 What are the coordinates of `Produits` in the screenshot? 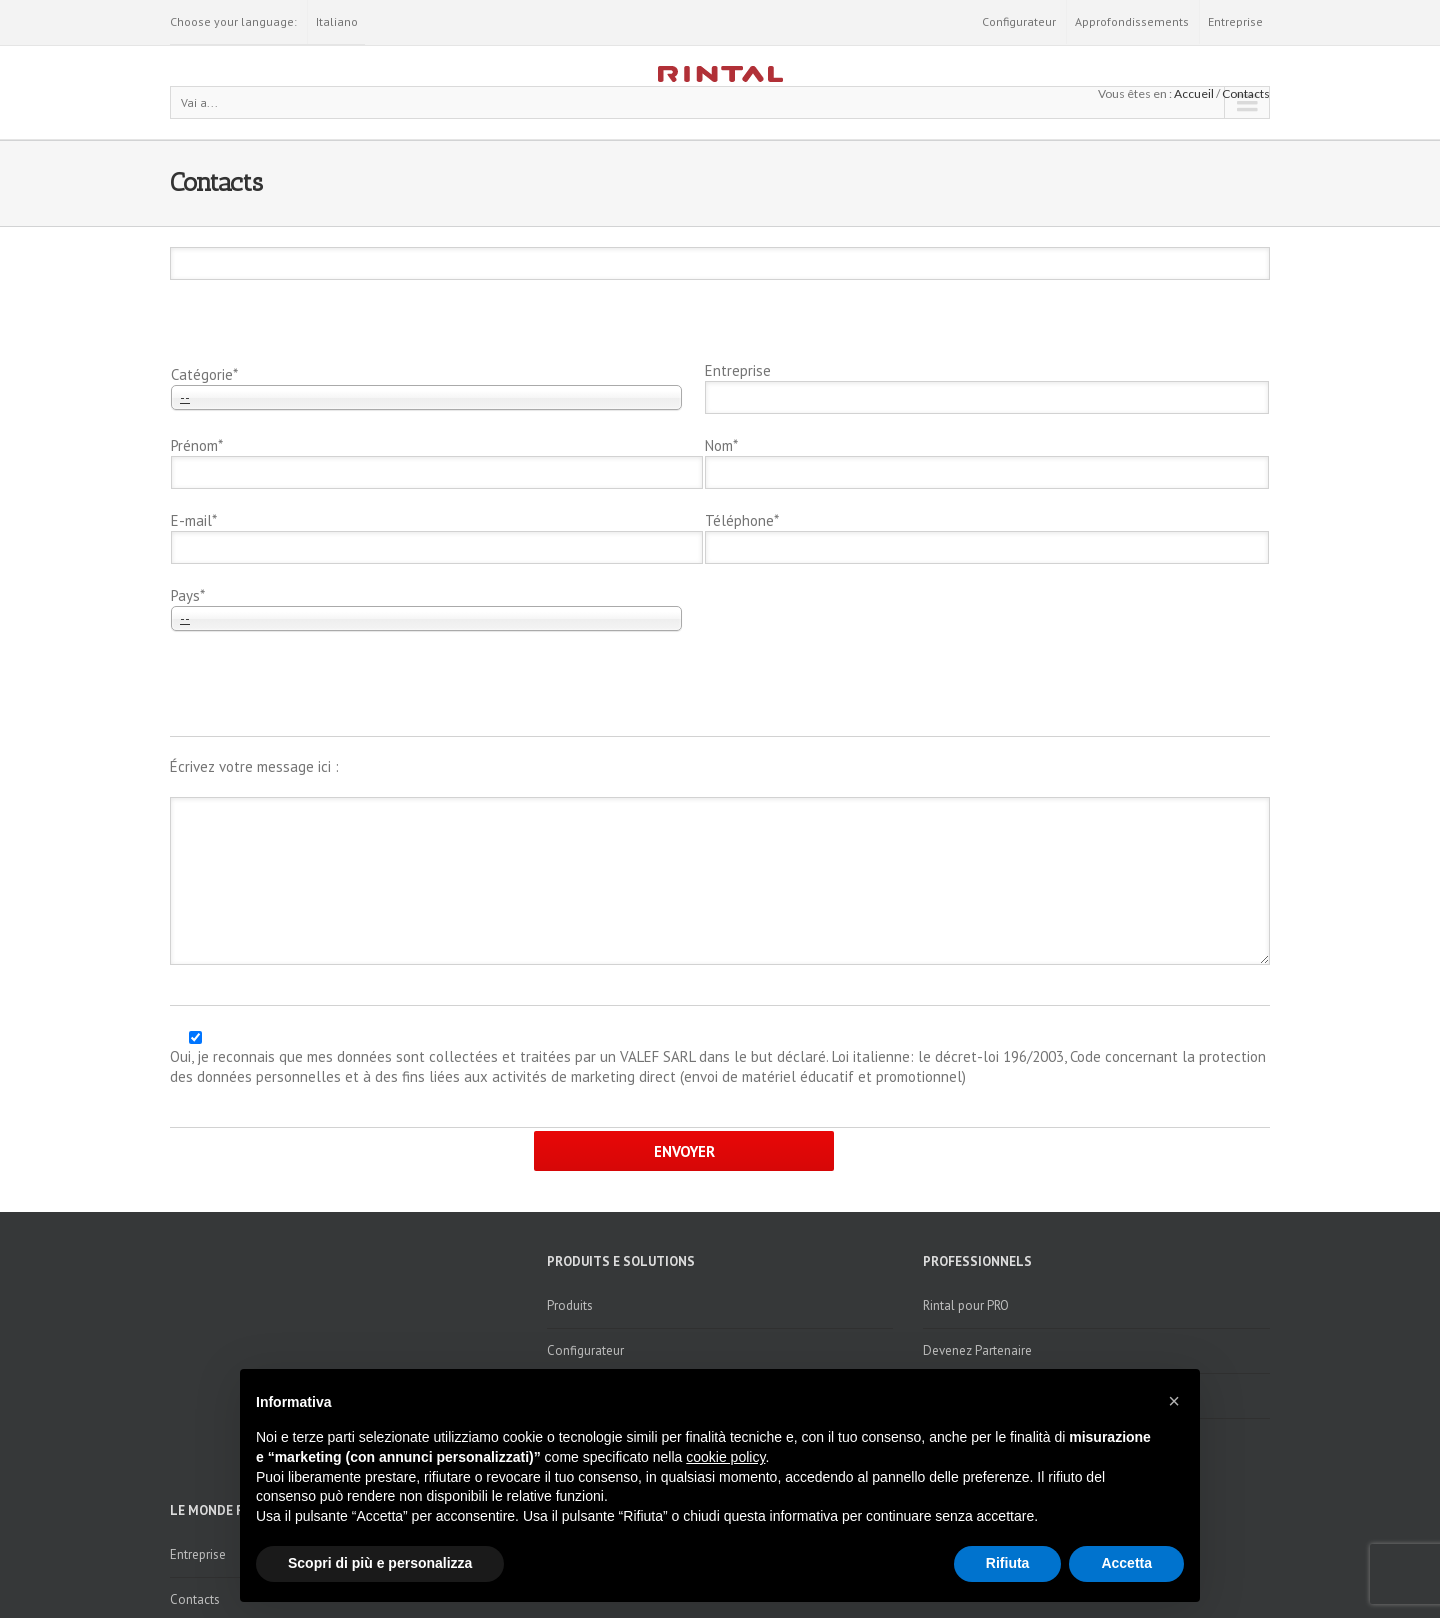 It's located at (570, 1305).